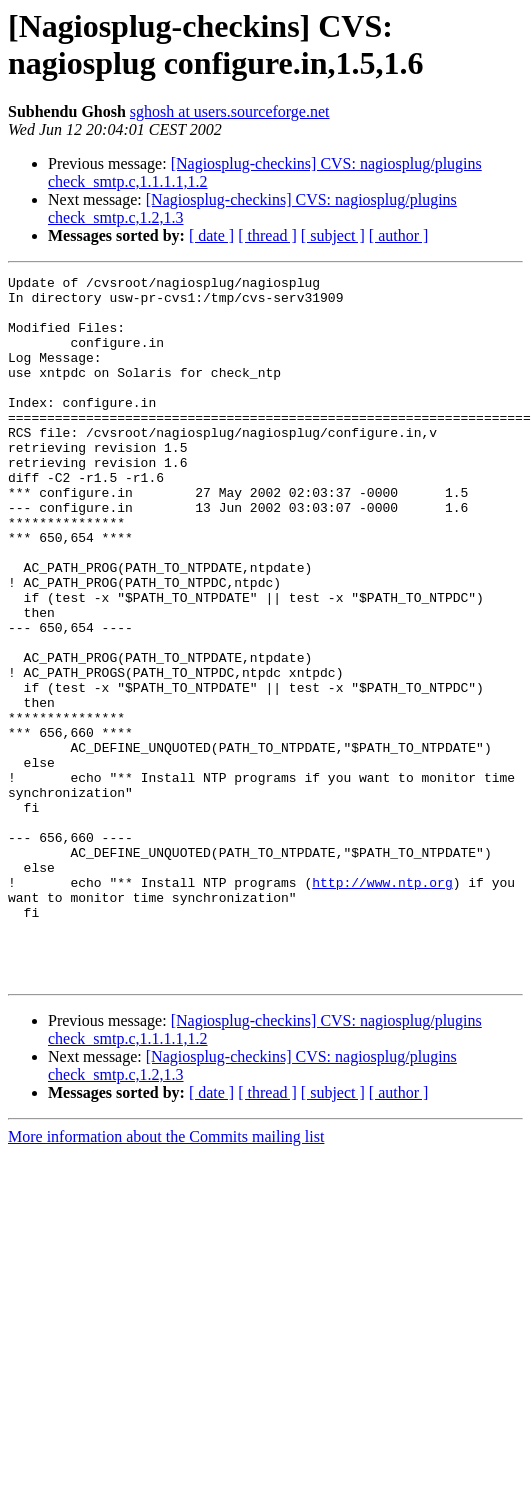  Describe the element at coordinates (267, 235) in the screenshot. I see `[ thread ]` at that location.